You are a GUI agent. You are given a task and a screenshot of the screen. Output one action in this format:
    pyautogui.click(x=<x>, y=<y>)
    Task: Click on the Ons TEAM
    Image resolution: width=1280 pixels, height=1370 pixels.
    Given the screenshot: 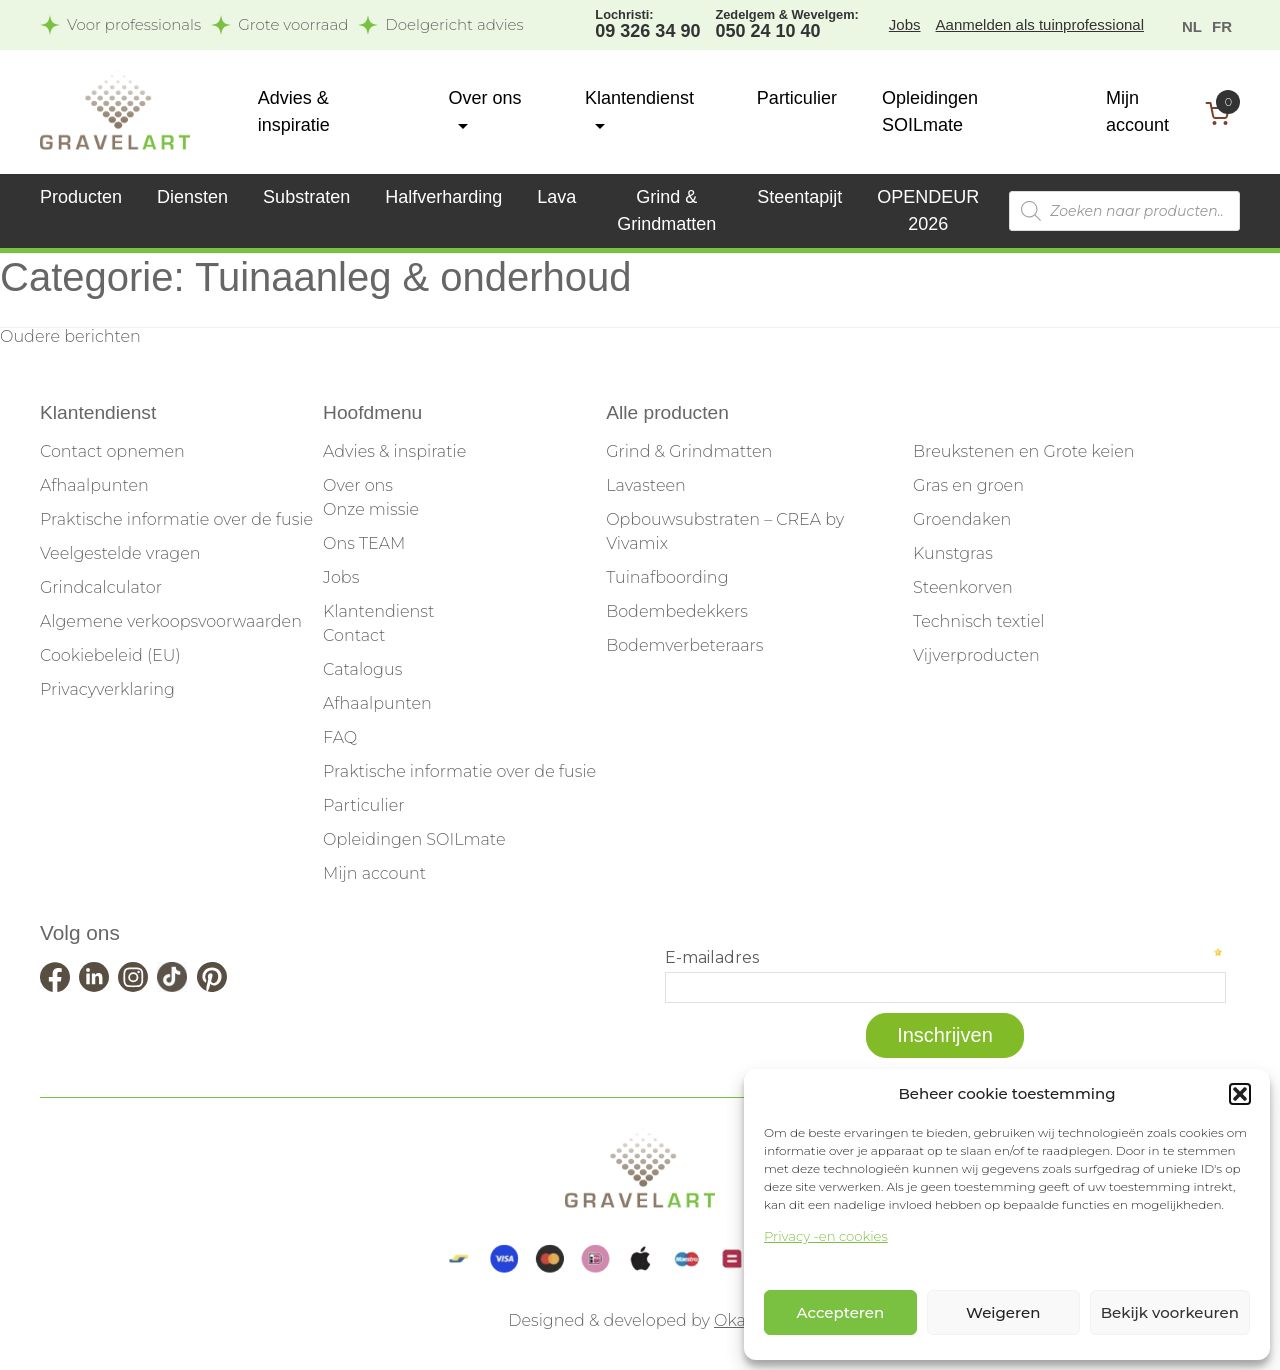 What is the action you would take?
    pyautogui.click(x=364, y=543)
    